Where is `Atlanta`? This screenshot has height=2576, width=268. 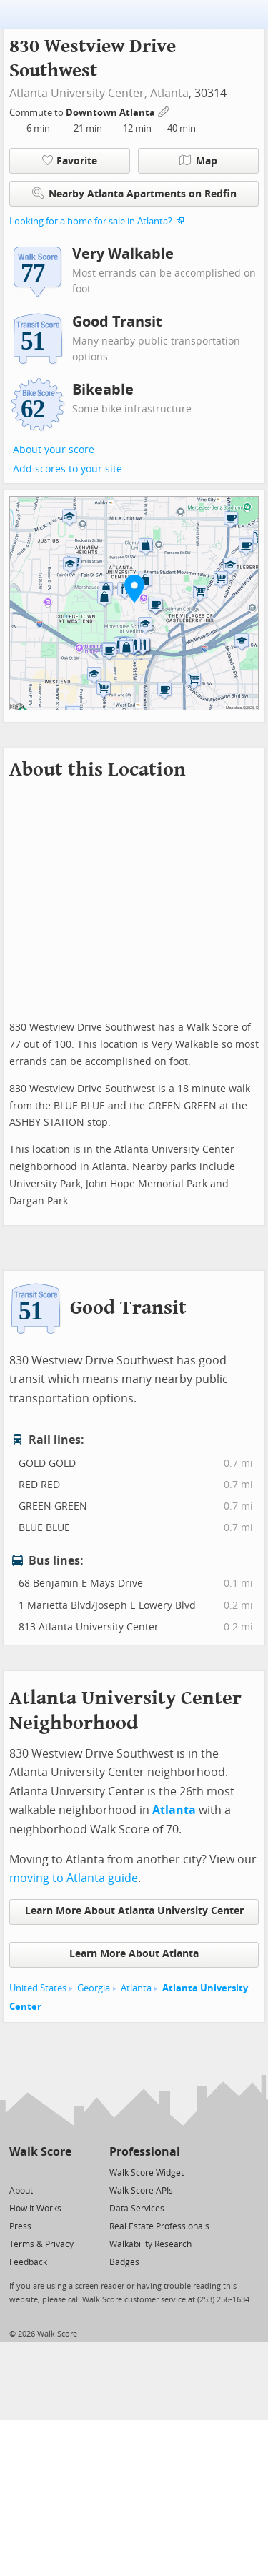 Atlanta is located at coordinates (169, 93).